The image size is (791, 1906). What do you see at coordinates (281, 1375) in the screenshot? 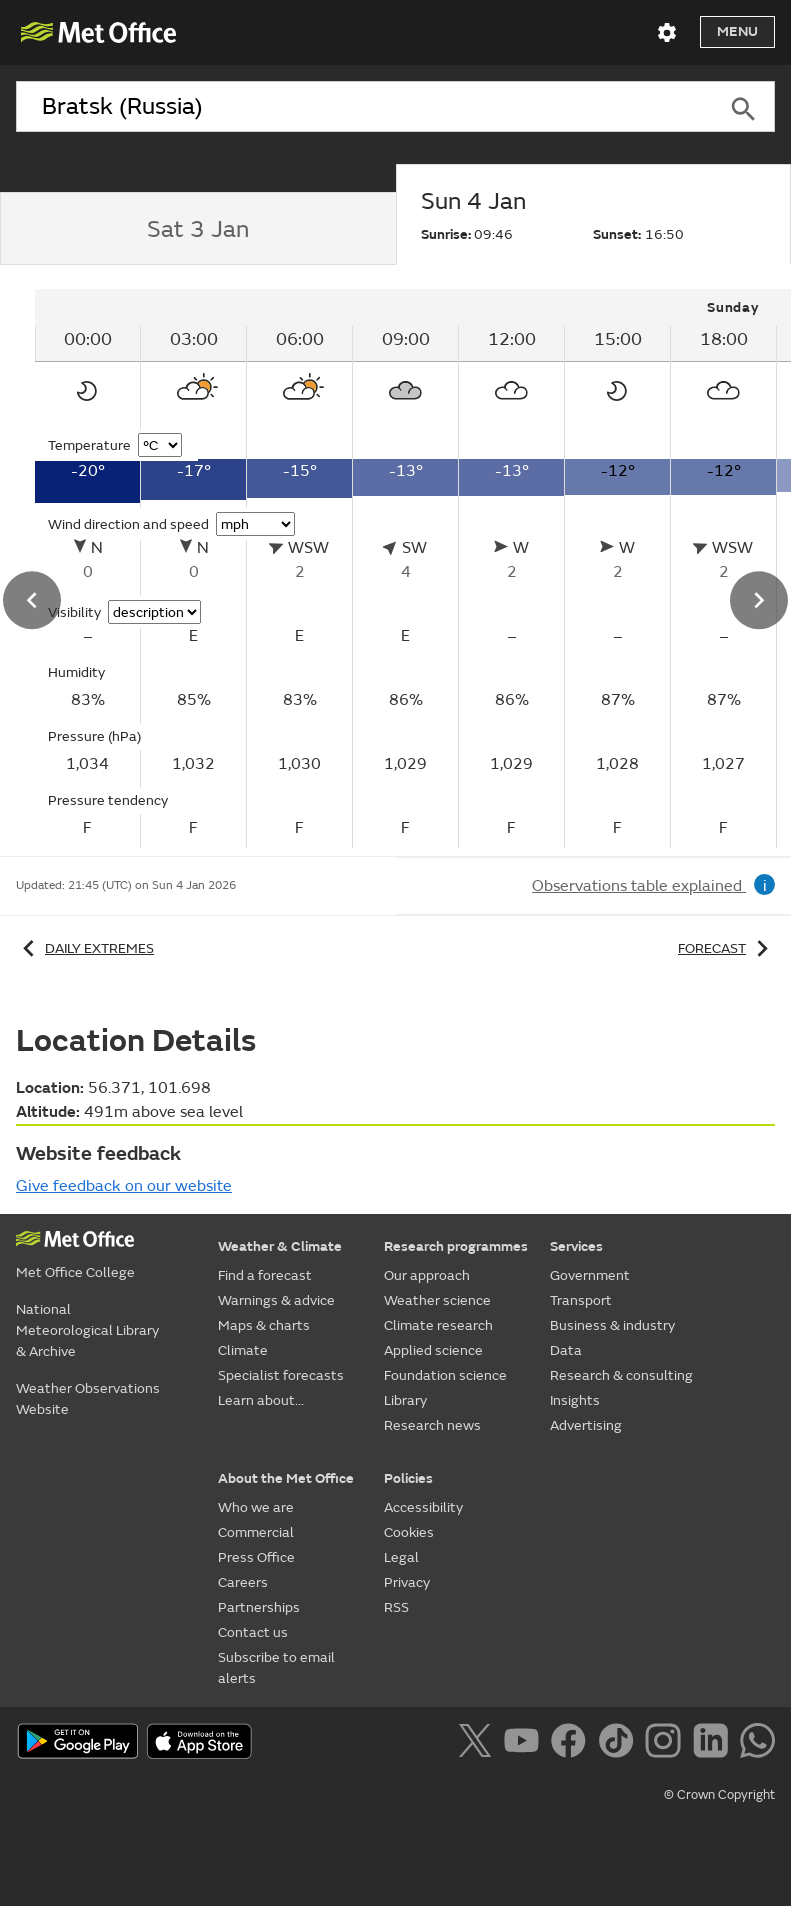
I see `Specialist forecasts` at bounding box center [281, 1375].